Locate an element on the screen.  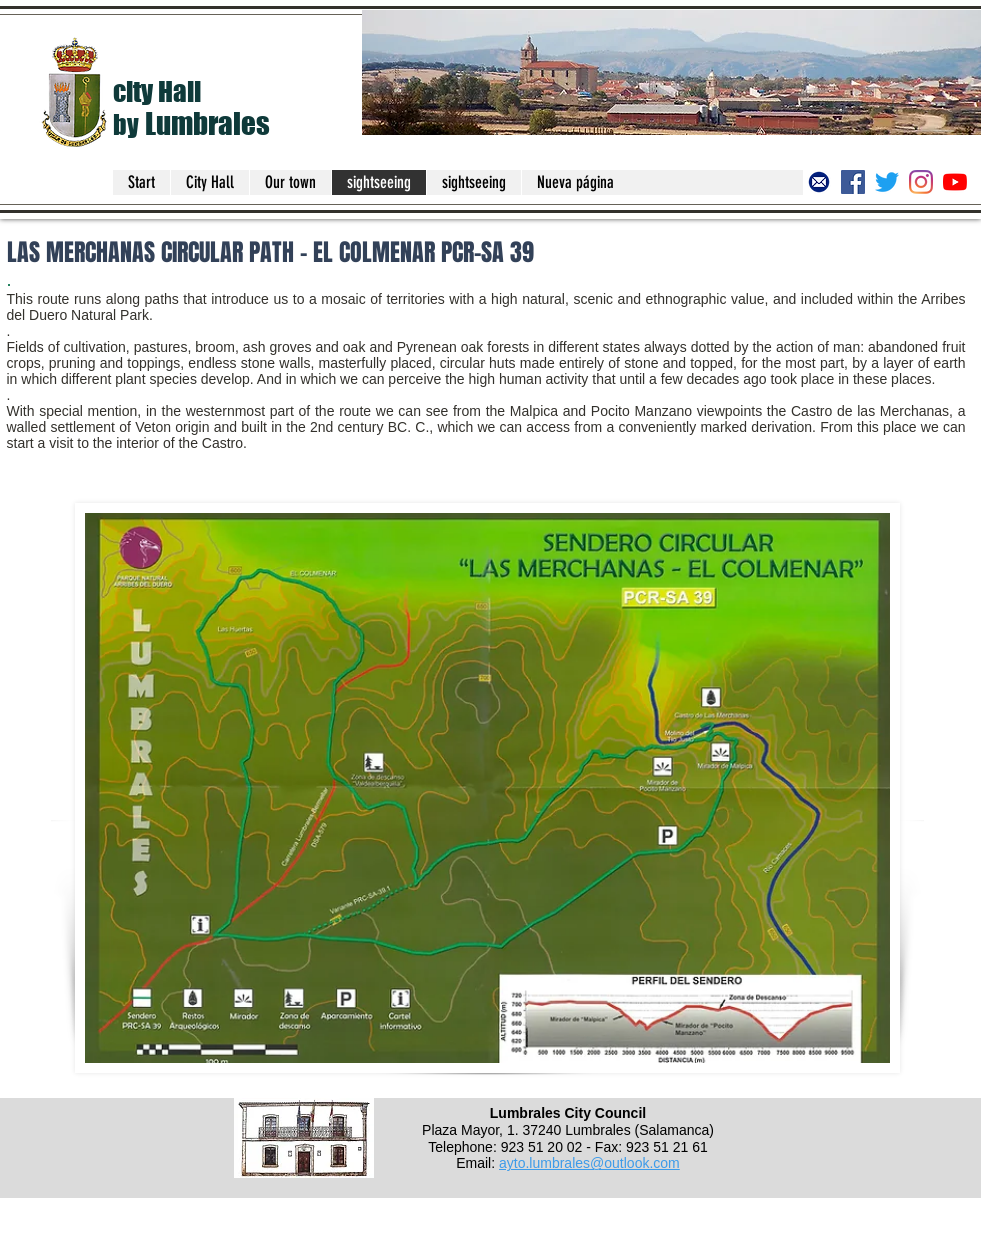
[Canal del Ayuntamiento de Lumbrales] is located at coordinates (955, 182).